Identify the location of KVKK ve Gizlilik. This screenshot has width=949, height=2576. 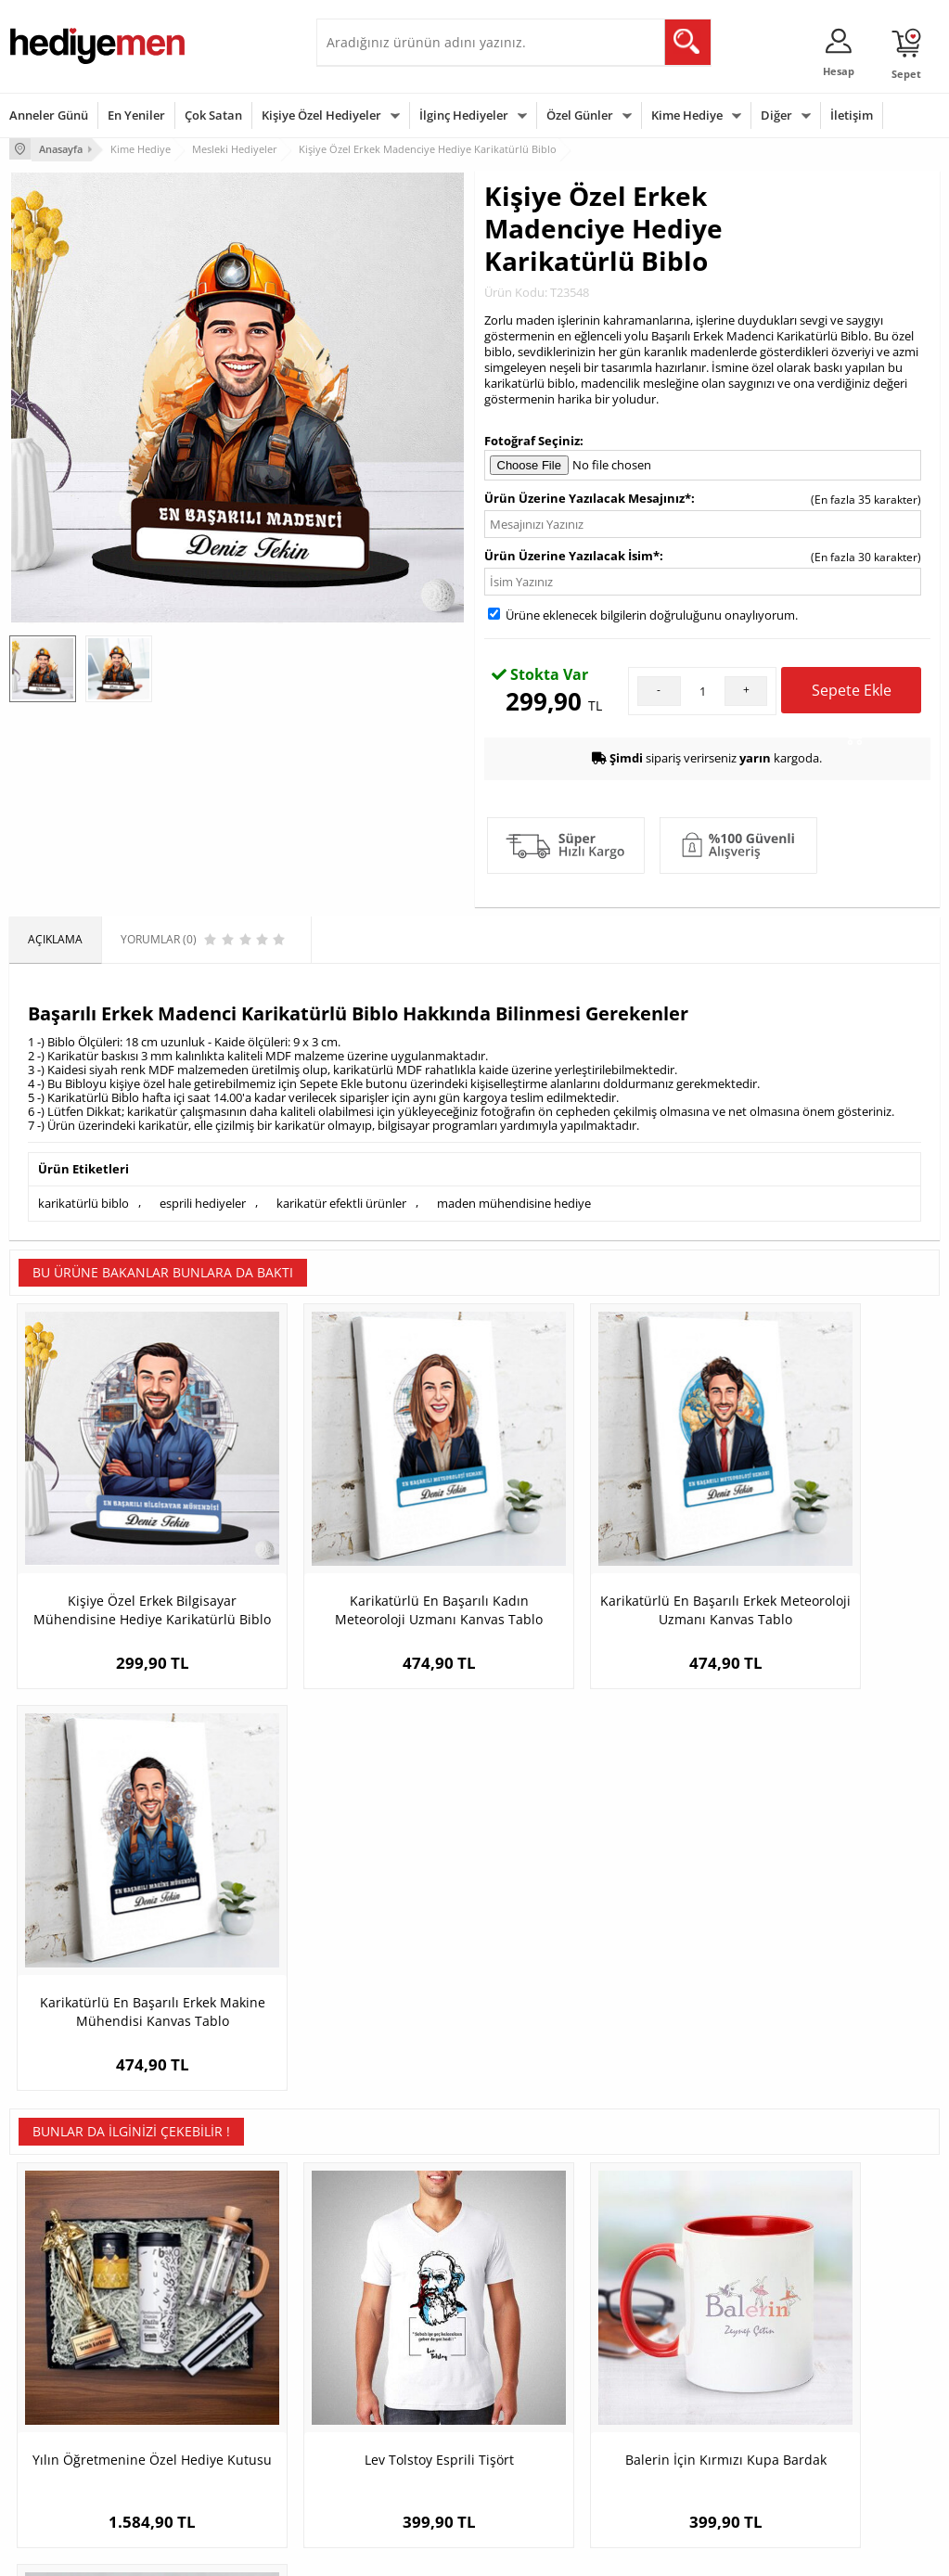
(47, 2420).